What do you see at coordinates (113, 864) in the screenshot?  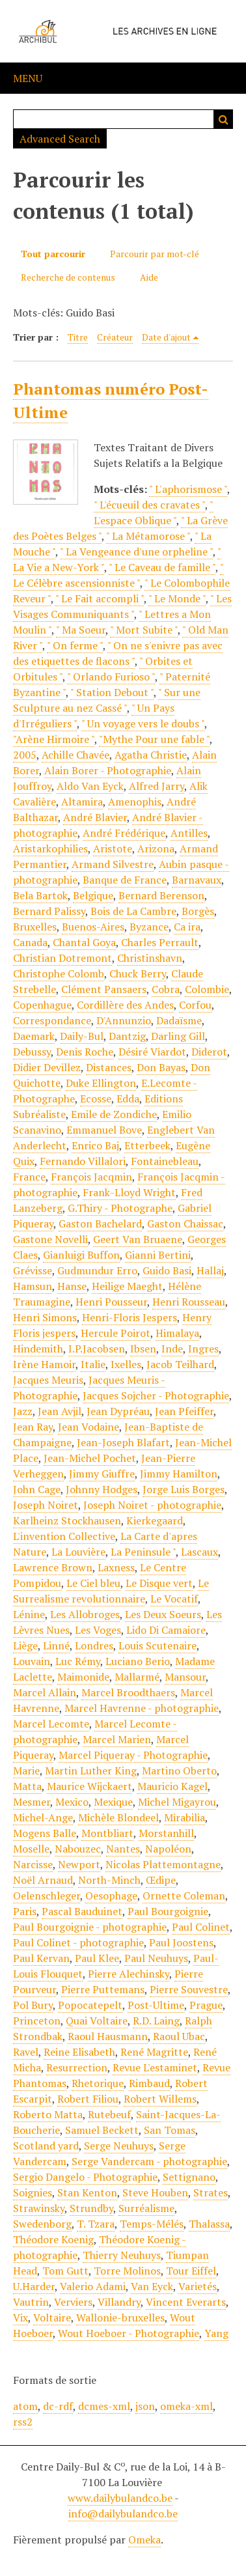 I see `Armand Silvestre` at bounding box center [113, 864].